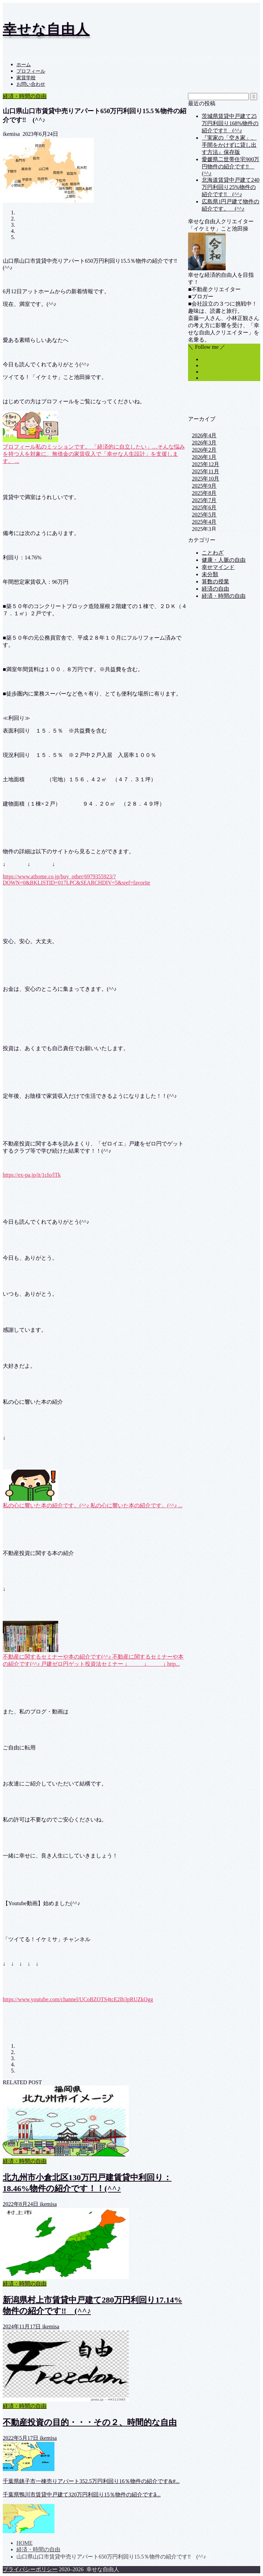  What do you see at coordinates (230, 187) in the screenshot?
I see `北海道賃貸中戸建て240万円利回り25%物件の紹介です‼ (^^♪` at bounding box center [230, 187].